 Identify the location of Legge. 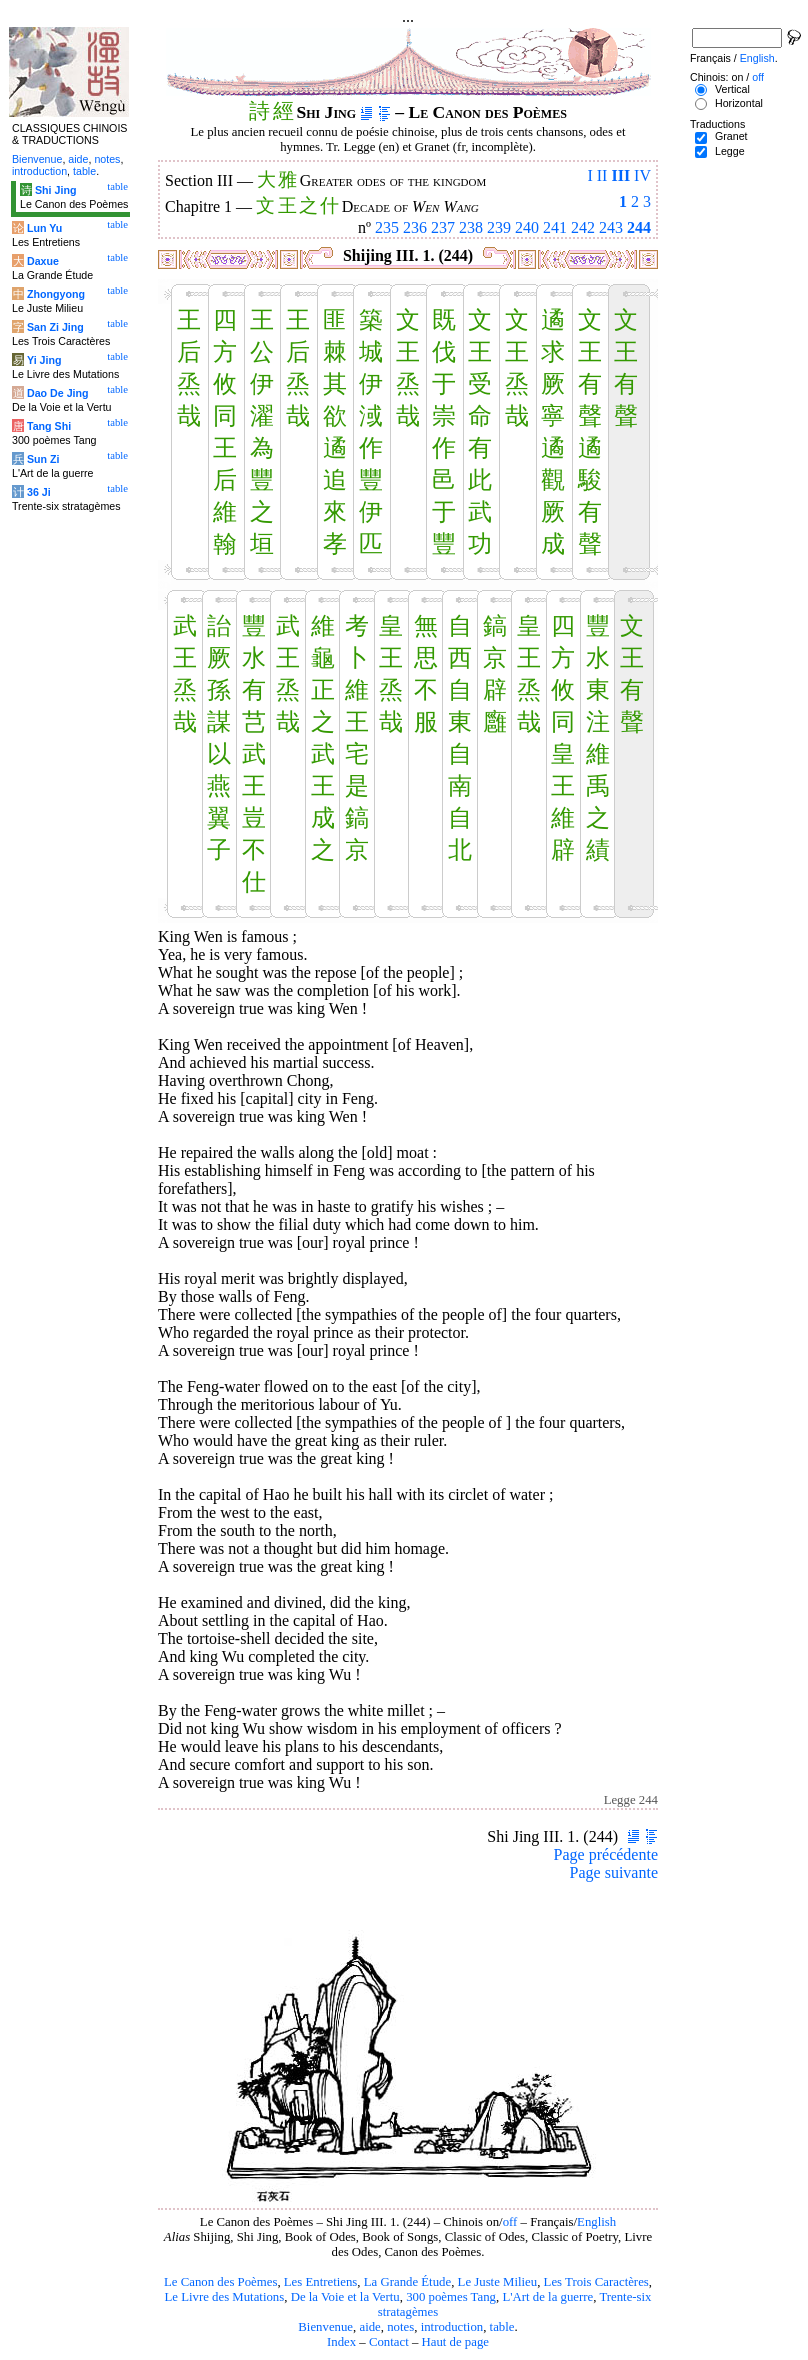
(730, 151).